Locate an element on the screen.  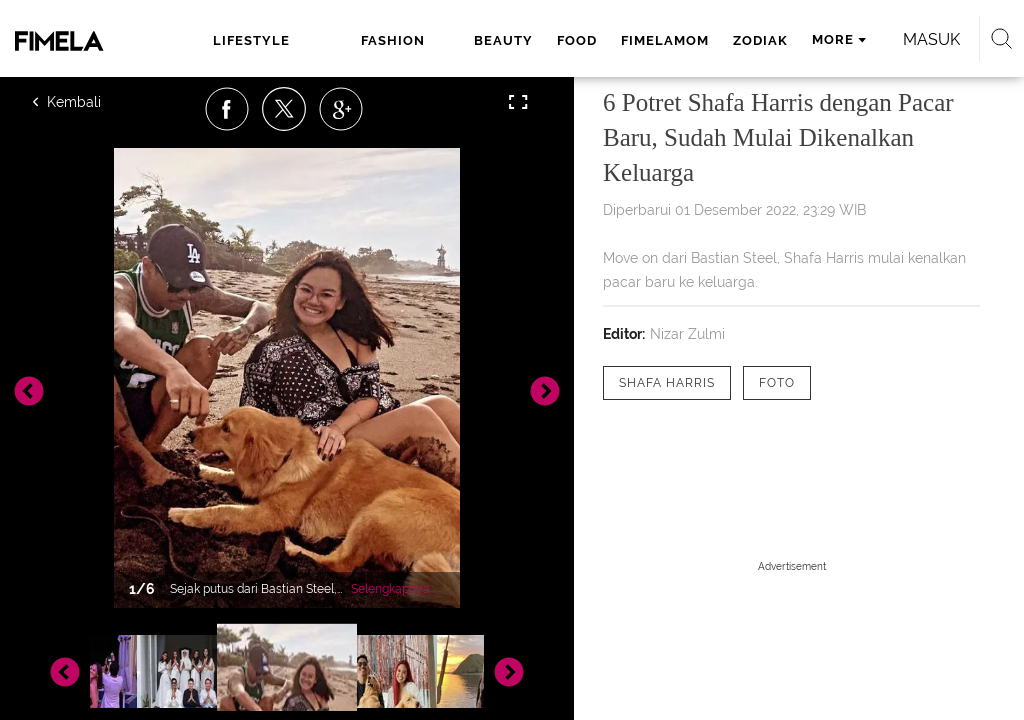
zodiak is located at coordinates (760, 40).